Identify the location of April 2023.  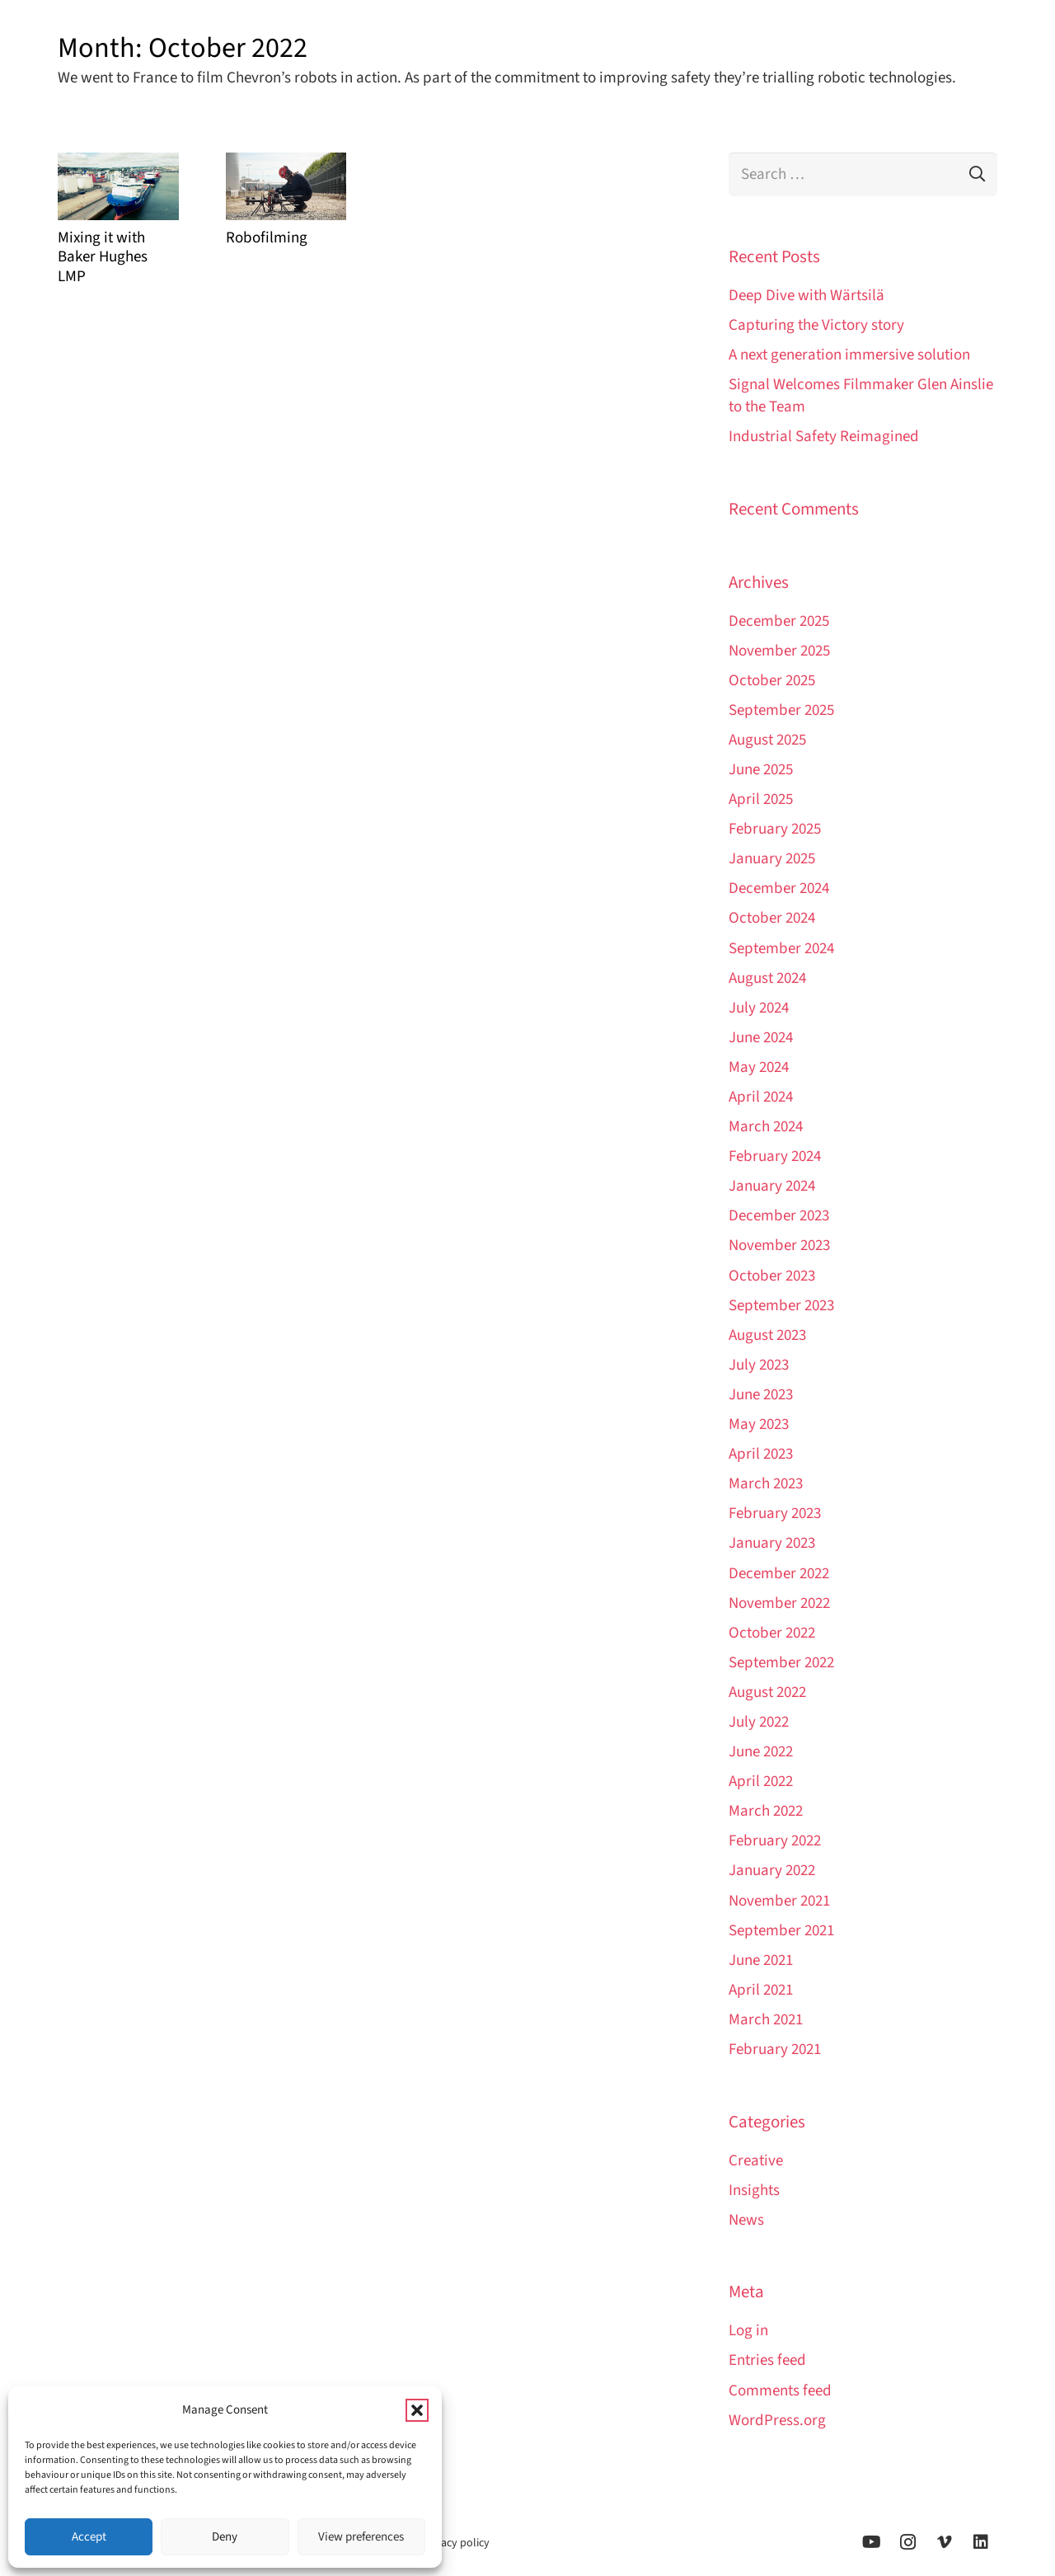
(761, 1454).